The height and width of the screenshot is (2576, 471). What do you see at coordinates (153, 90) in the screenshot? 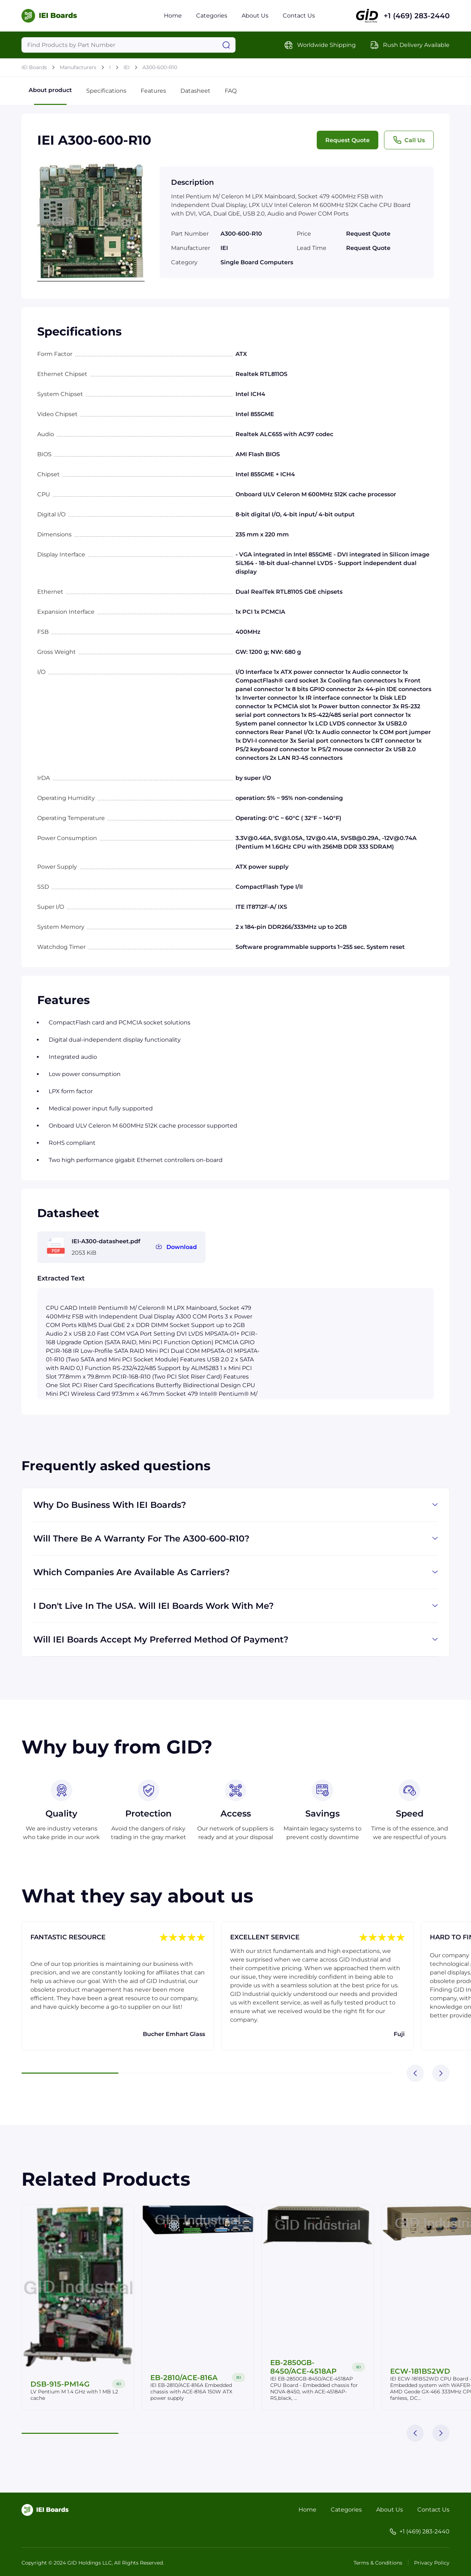
I see `Features` at bounding box center [153, 90].